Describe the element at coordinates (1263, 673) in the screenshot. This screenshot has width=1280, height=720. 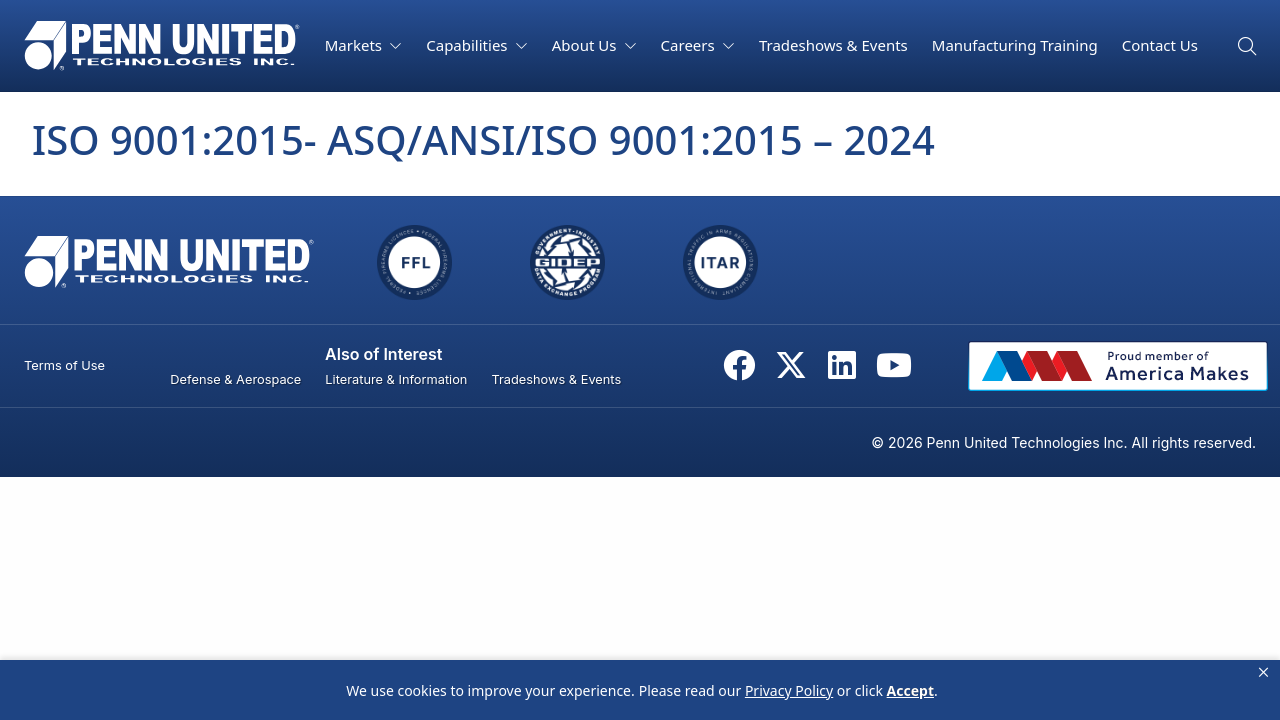
I see `[button]` at that location.